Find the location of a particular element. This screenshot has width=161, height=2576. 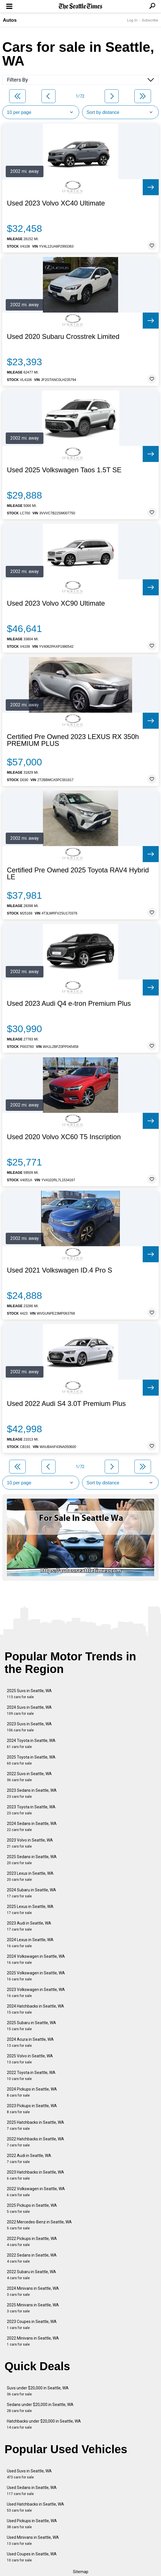

2025 Minivans in Seattle, WA is located at coordinates (33, 2308).